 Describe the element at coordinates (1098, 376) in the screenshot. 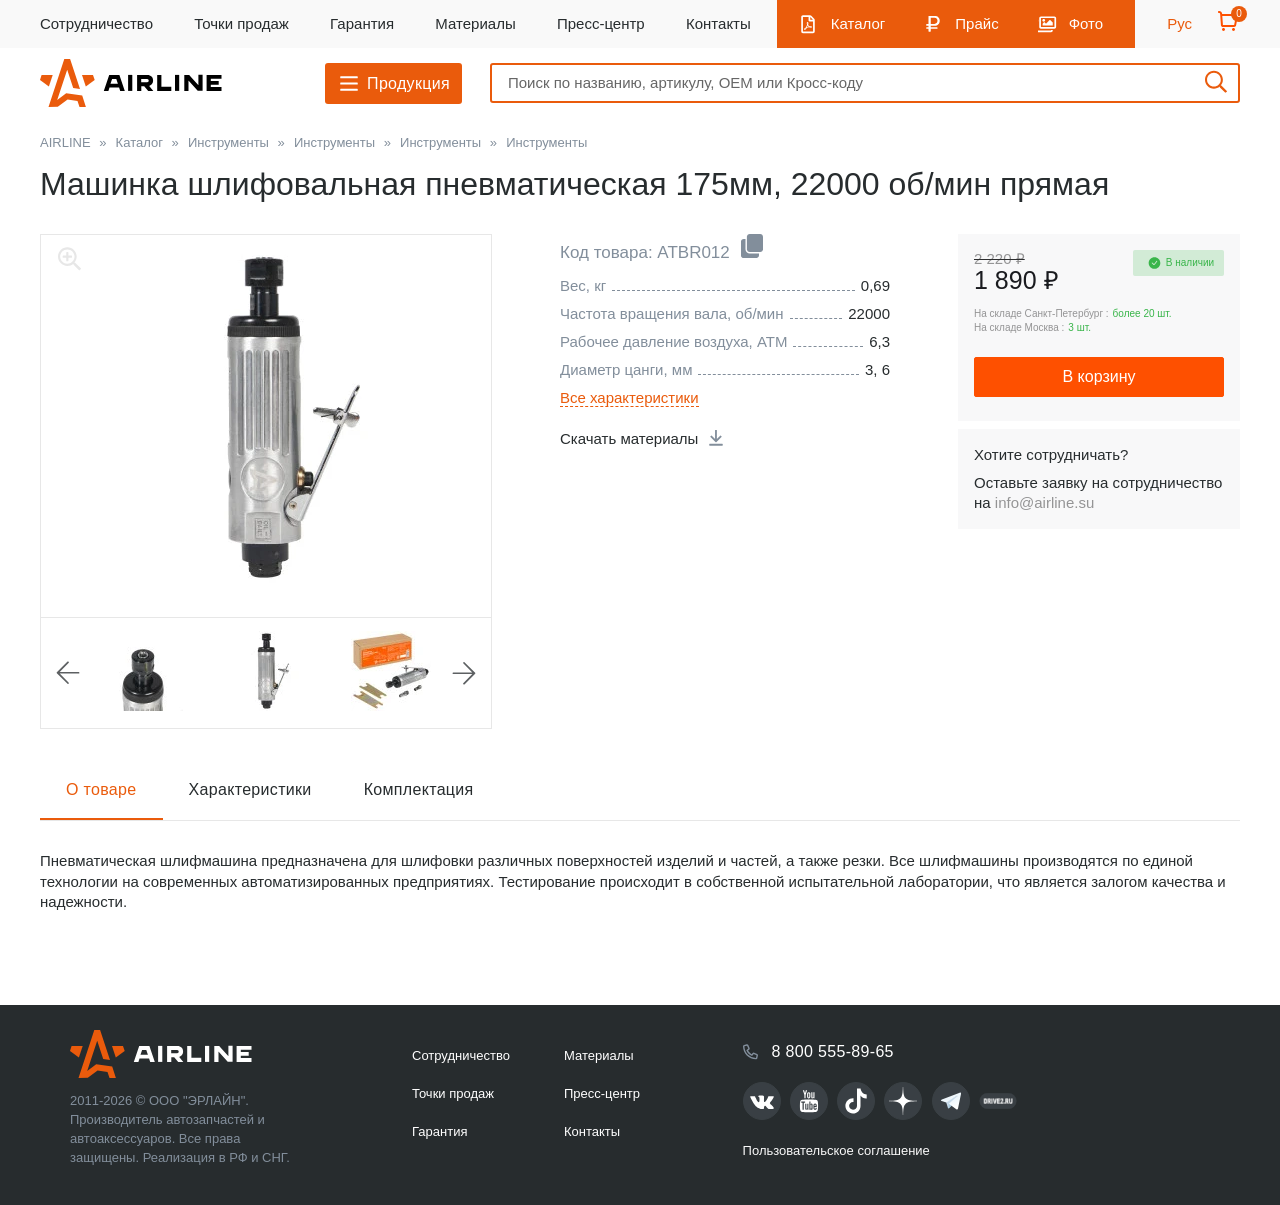

I see `В корзину` at that location.